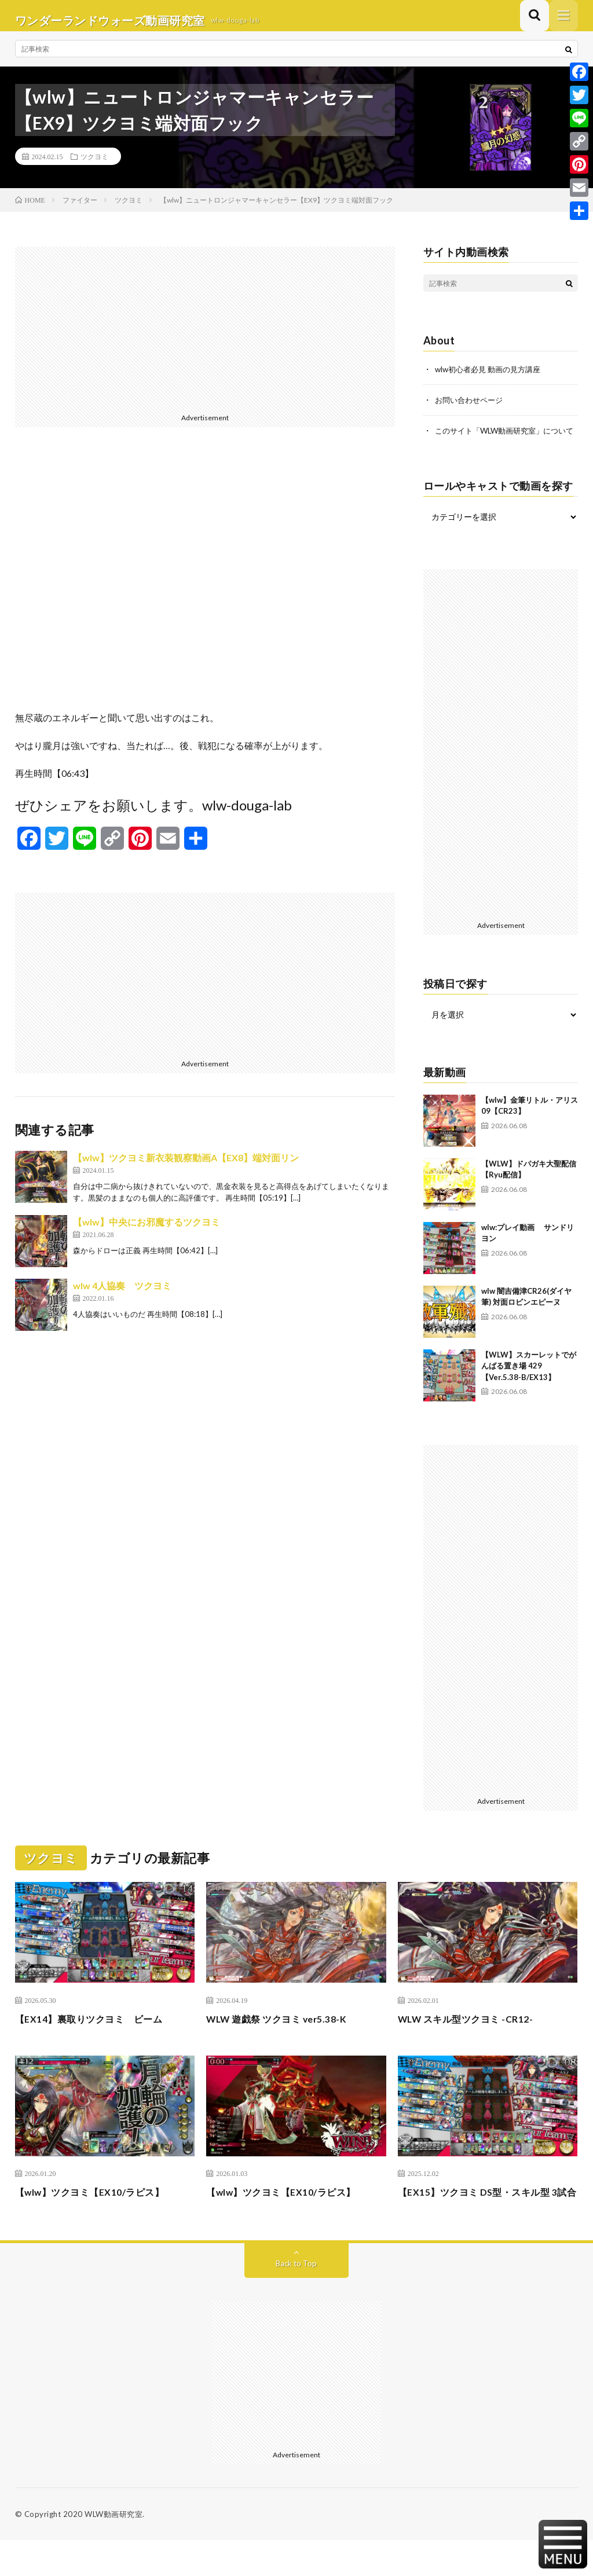 The image size is (593, 2576). What do you see at coordinates (474, 2038) in the screenshot?
I see `WLW スキル型ツクヨミ -CR12-` at bounding box center [474, 2038].